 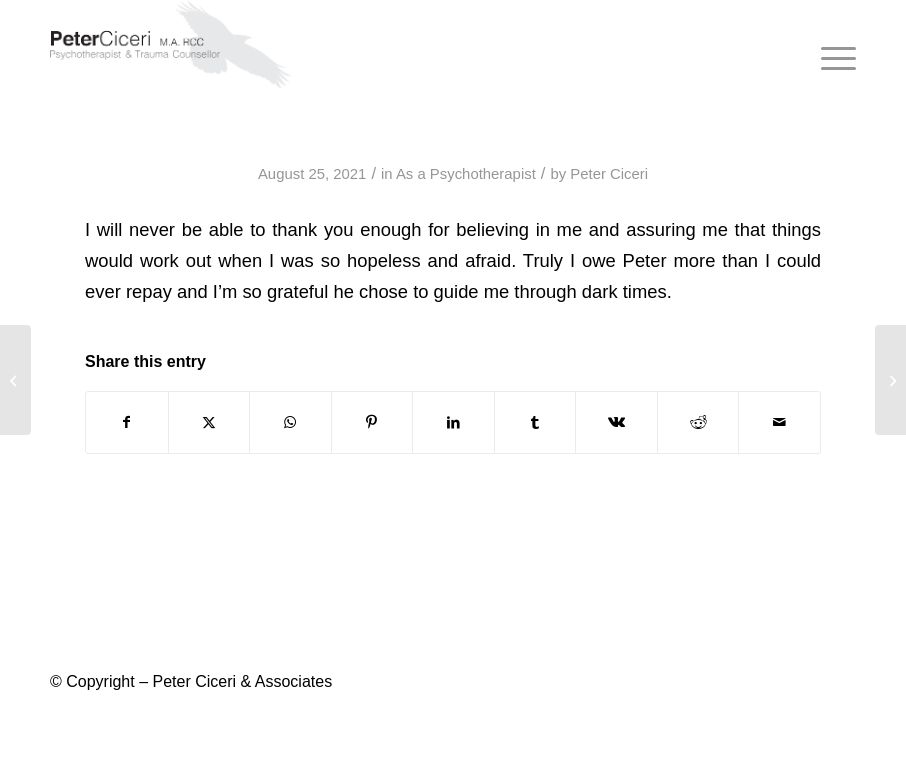 I want to click on [menuitem], so click(x=833, y=59).